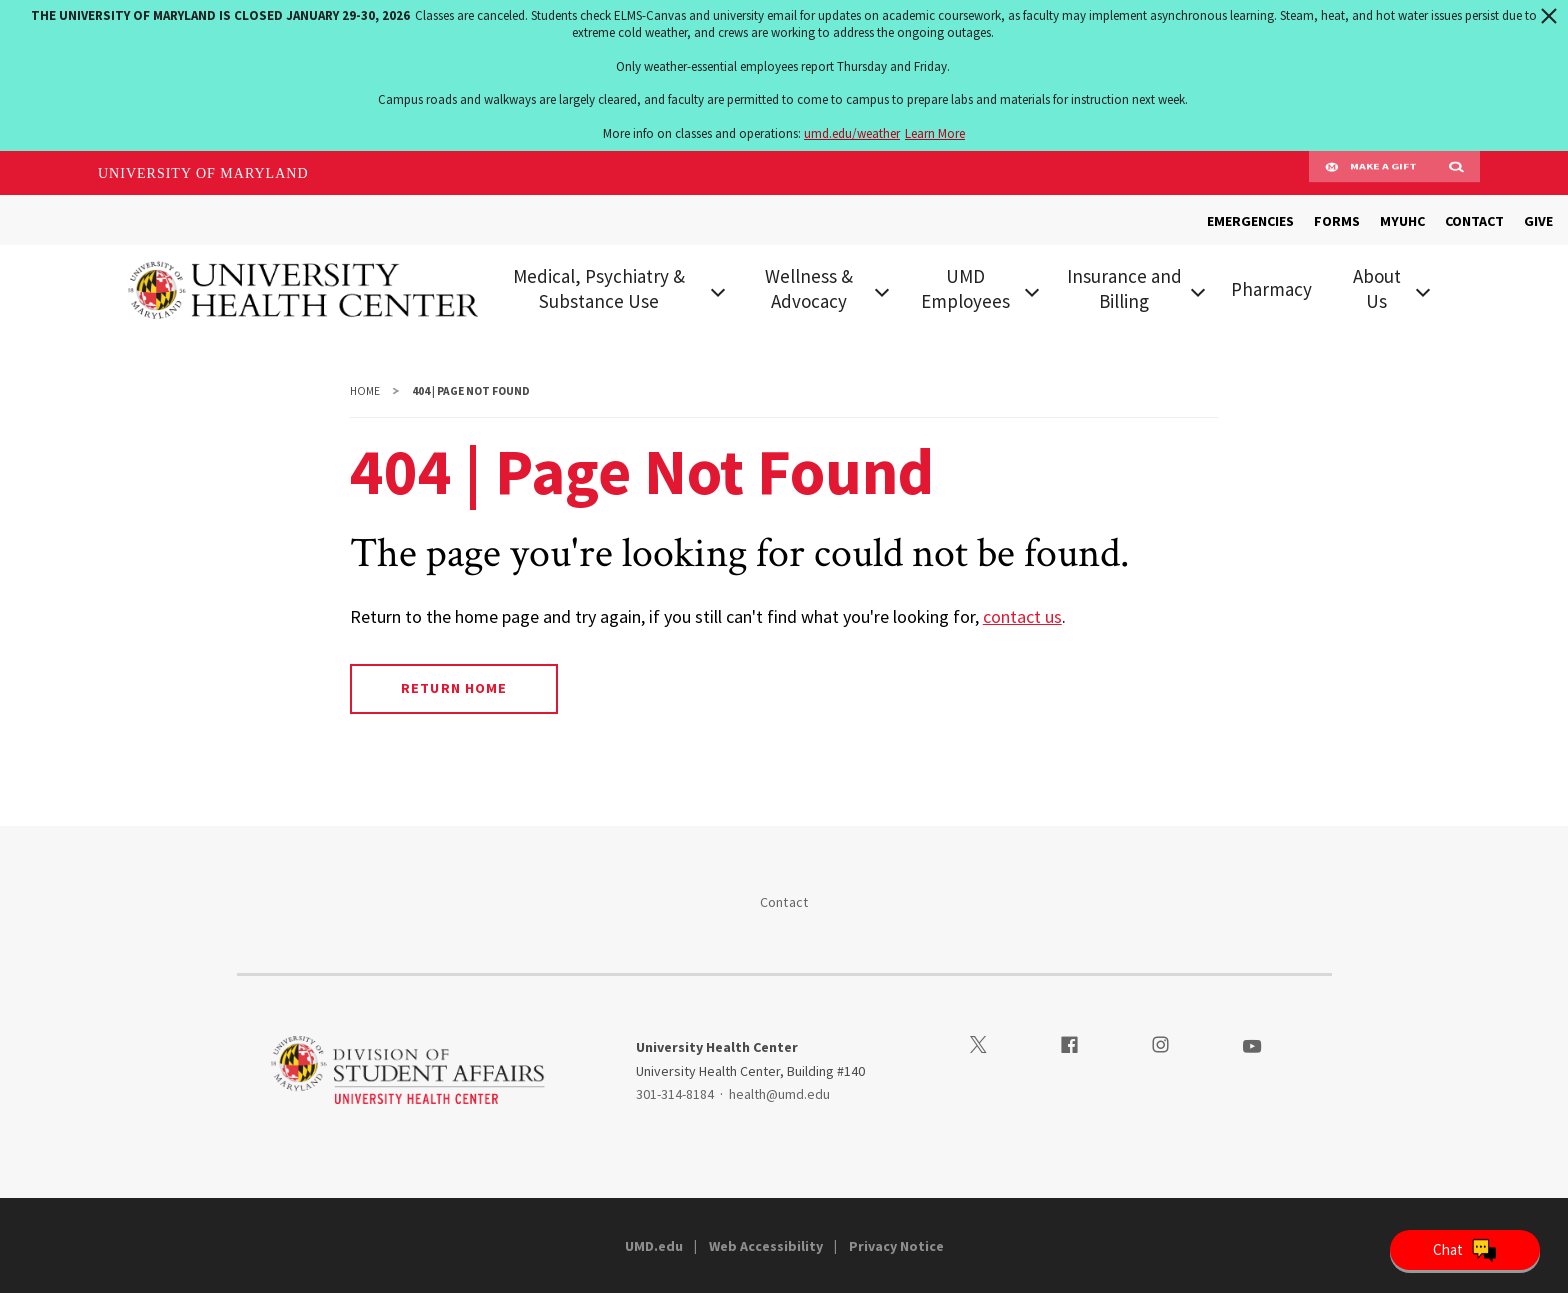 The height and width of the screenshot is (1293, 1568). I want to click on Privacy Notice, so click(896, 1246).